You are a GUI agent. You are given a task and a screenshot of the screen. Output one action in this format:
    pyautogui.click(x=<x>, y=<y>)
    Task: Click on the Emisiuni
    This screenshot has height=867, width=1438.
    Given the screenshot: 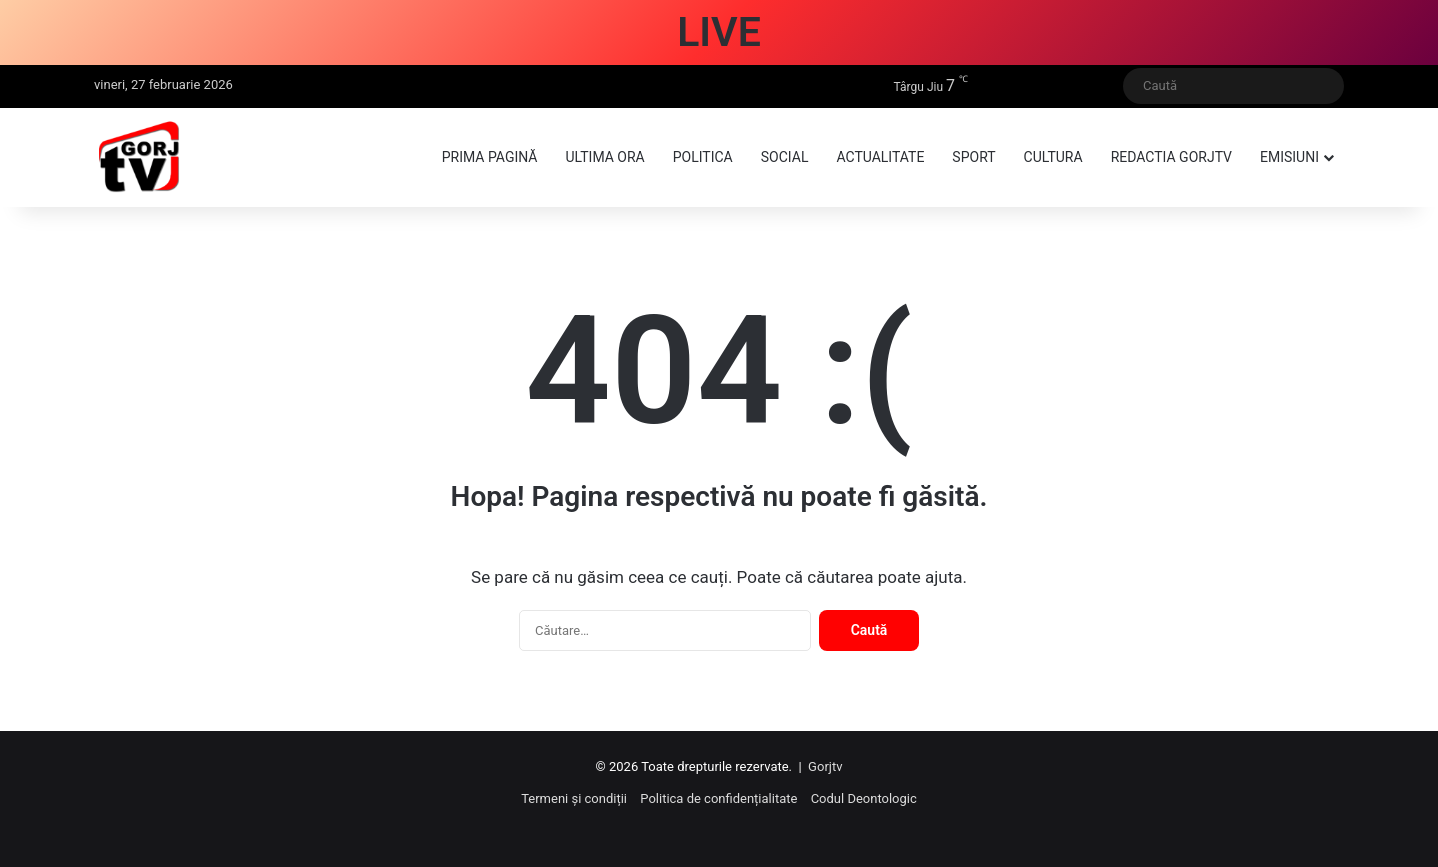 What is the action you would take?
    pyautogui.click(x=1289, y=157)
    